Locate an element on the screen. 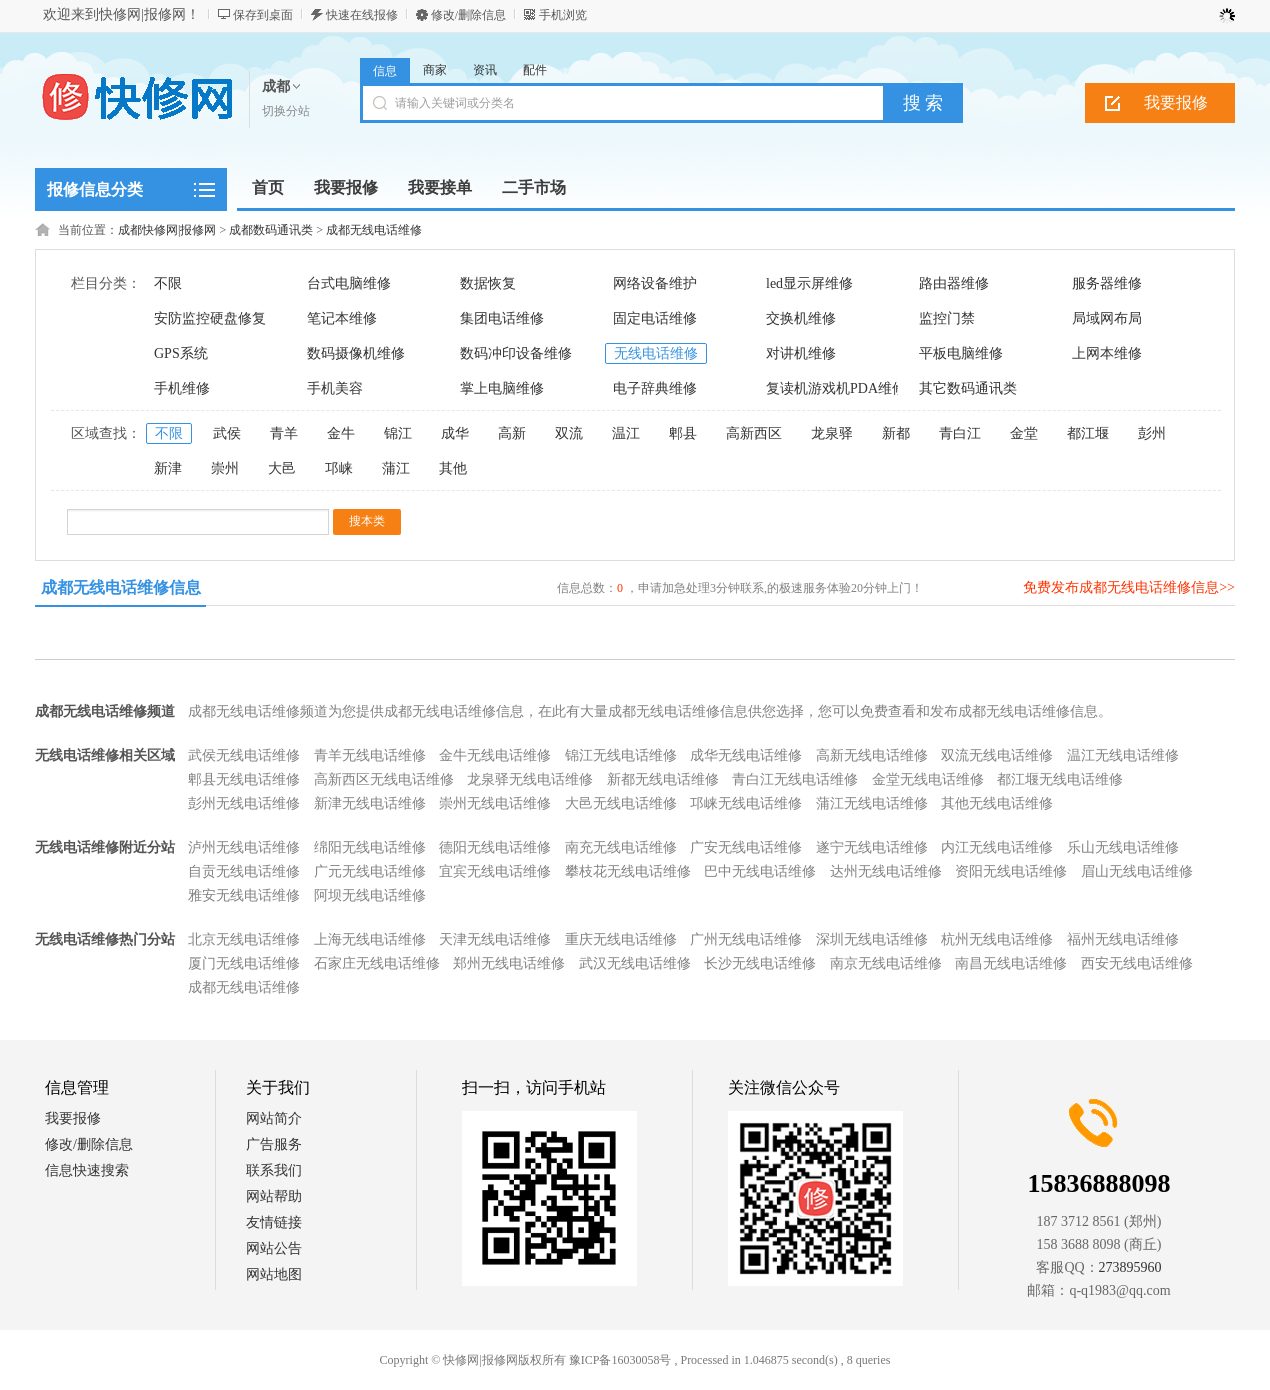  成都快修网|报修网 is located at coordinates (167, 230).